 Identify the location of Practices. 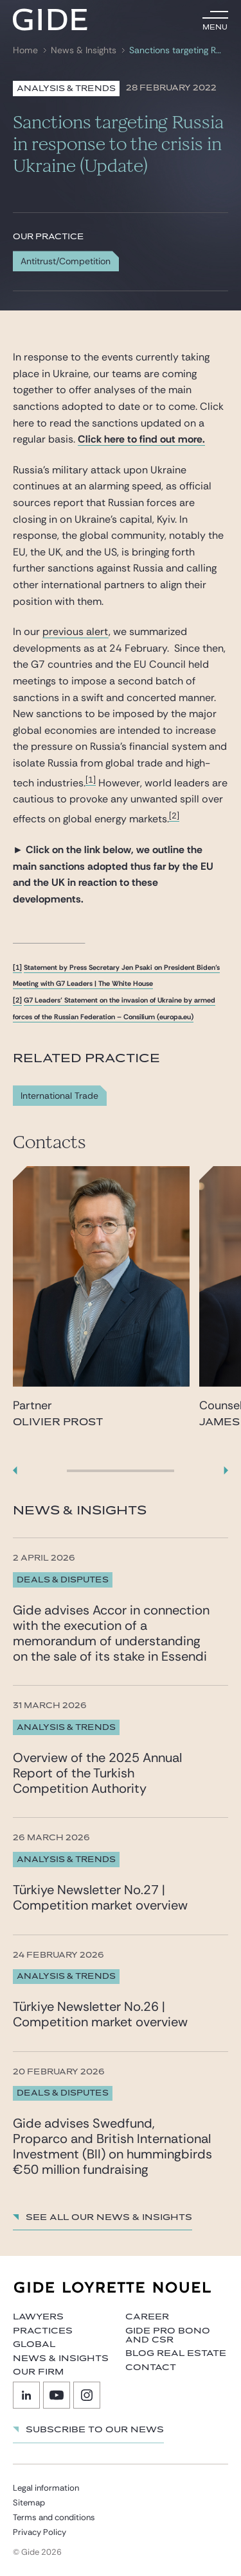
(43, 2330).